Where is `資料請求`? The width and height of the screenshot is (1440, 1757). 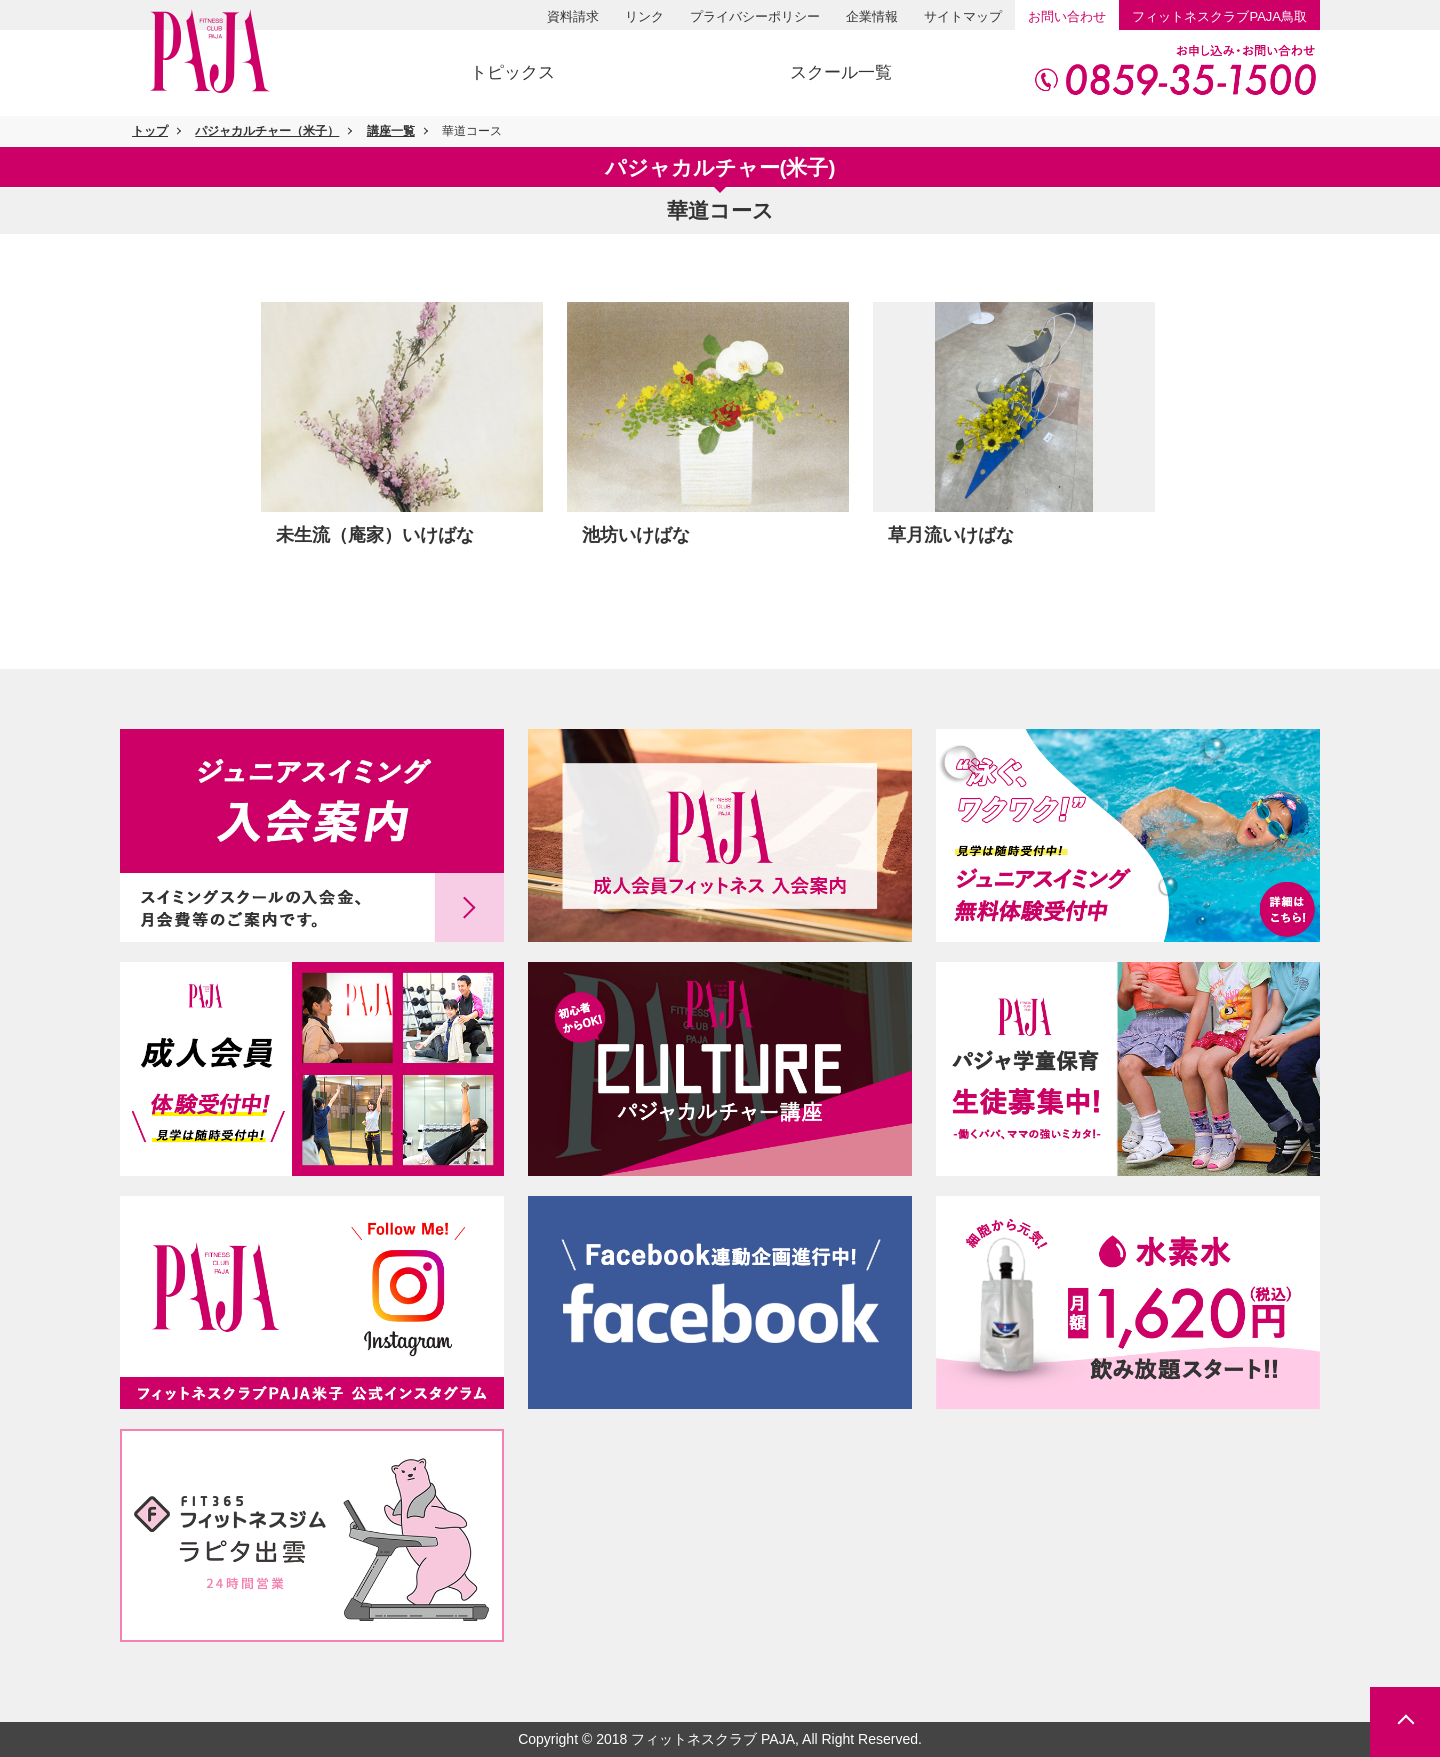 資料請求 is located at coordinates (573, 16).